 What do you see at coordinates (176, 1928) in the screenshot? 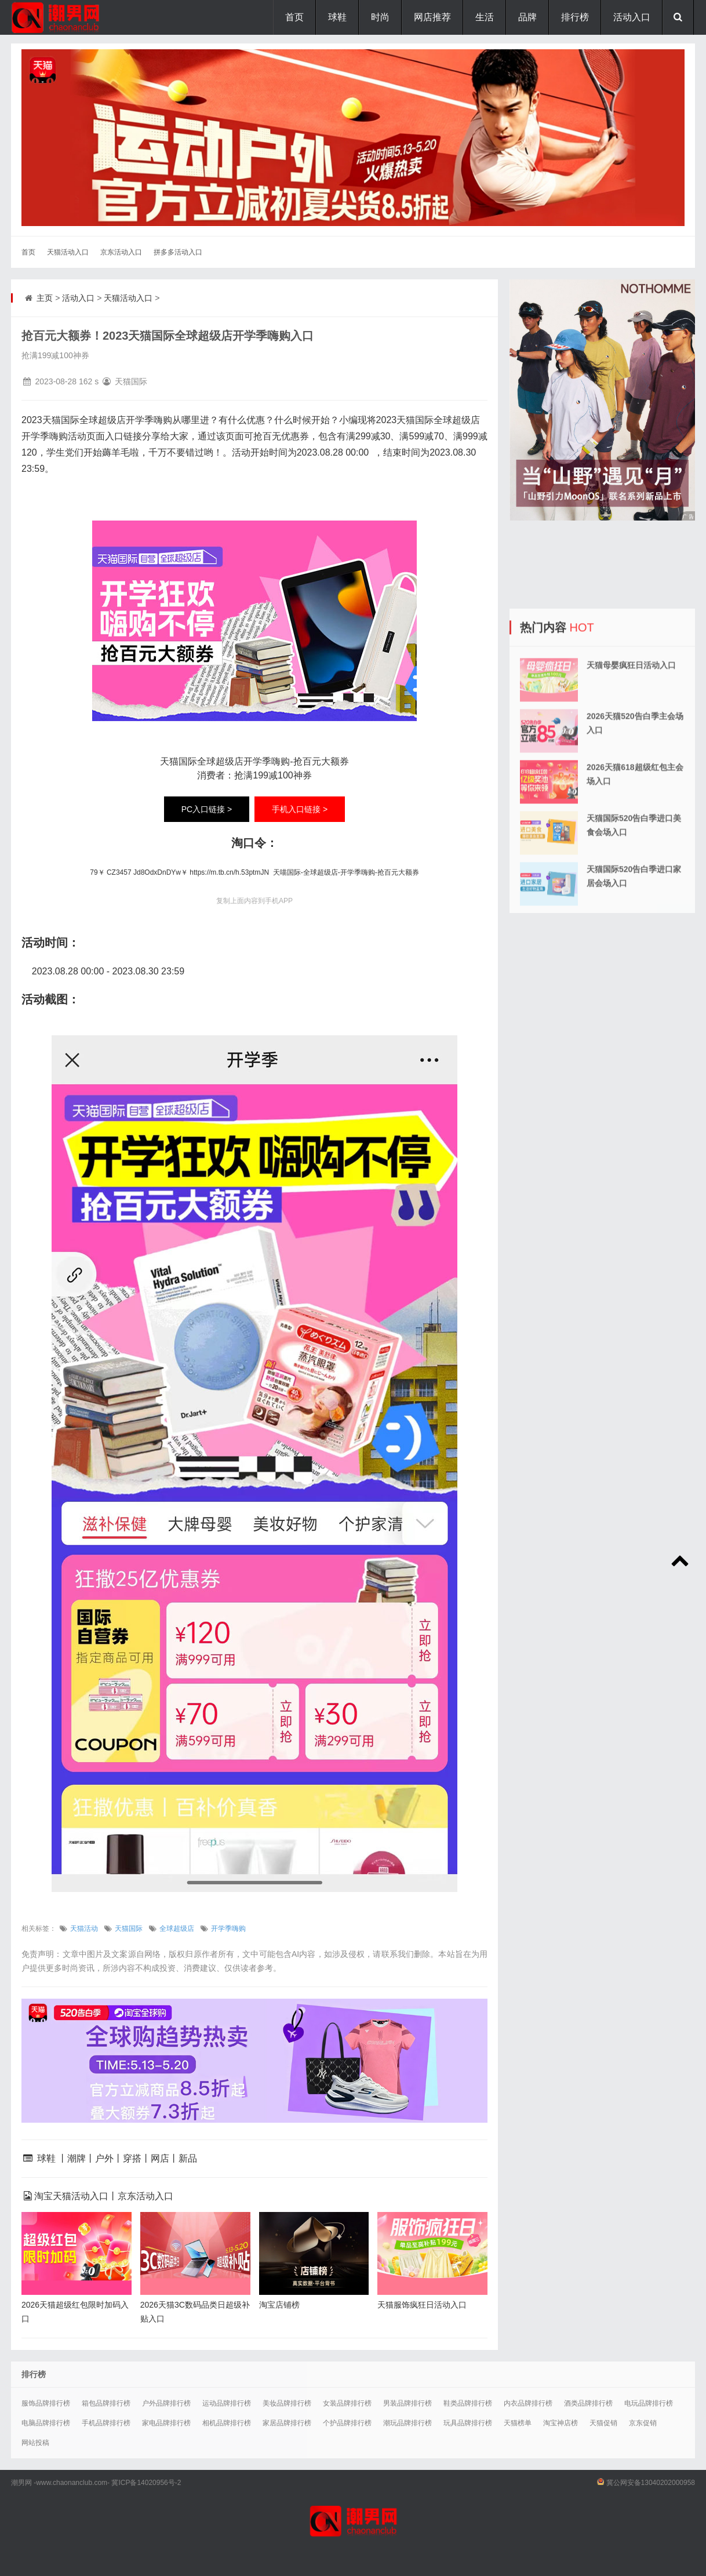
I see `全球超级店` at bounding box center [176, 1928].